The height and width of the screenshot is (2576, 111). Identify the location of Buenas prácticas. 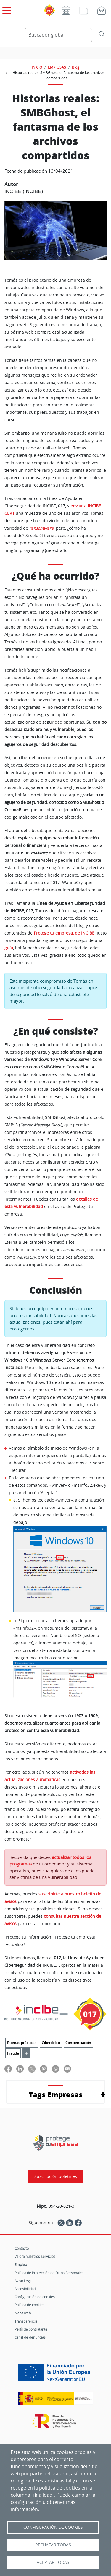
(21, 2042).